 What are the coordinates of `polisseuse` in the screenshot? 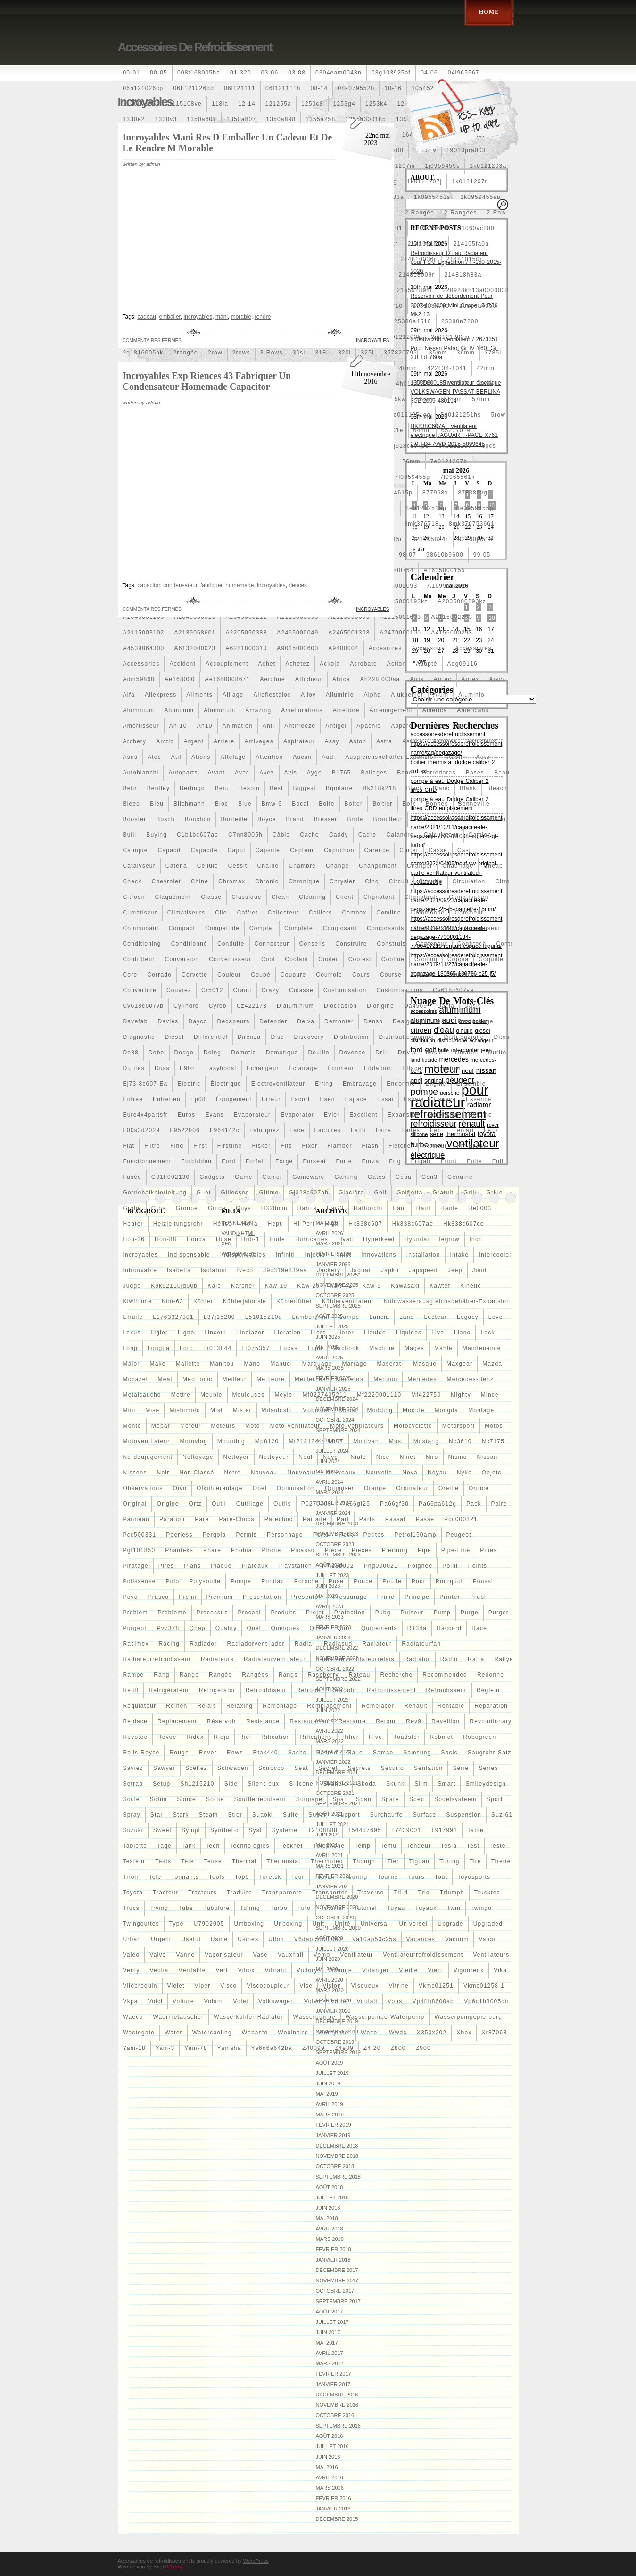 It's located at (139, 1581).